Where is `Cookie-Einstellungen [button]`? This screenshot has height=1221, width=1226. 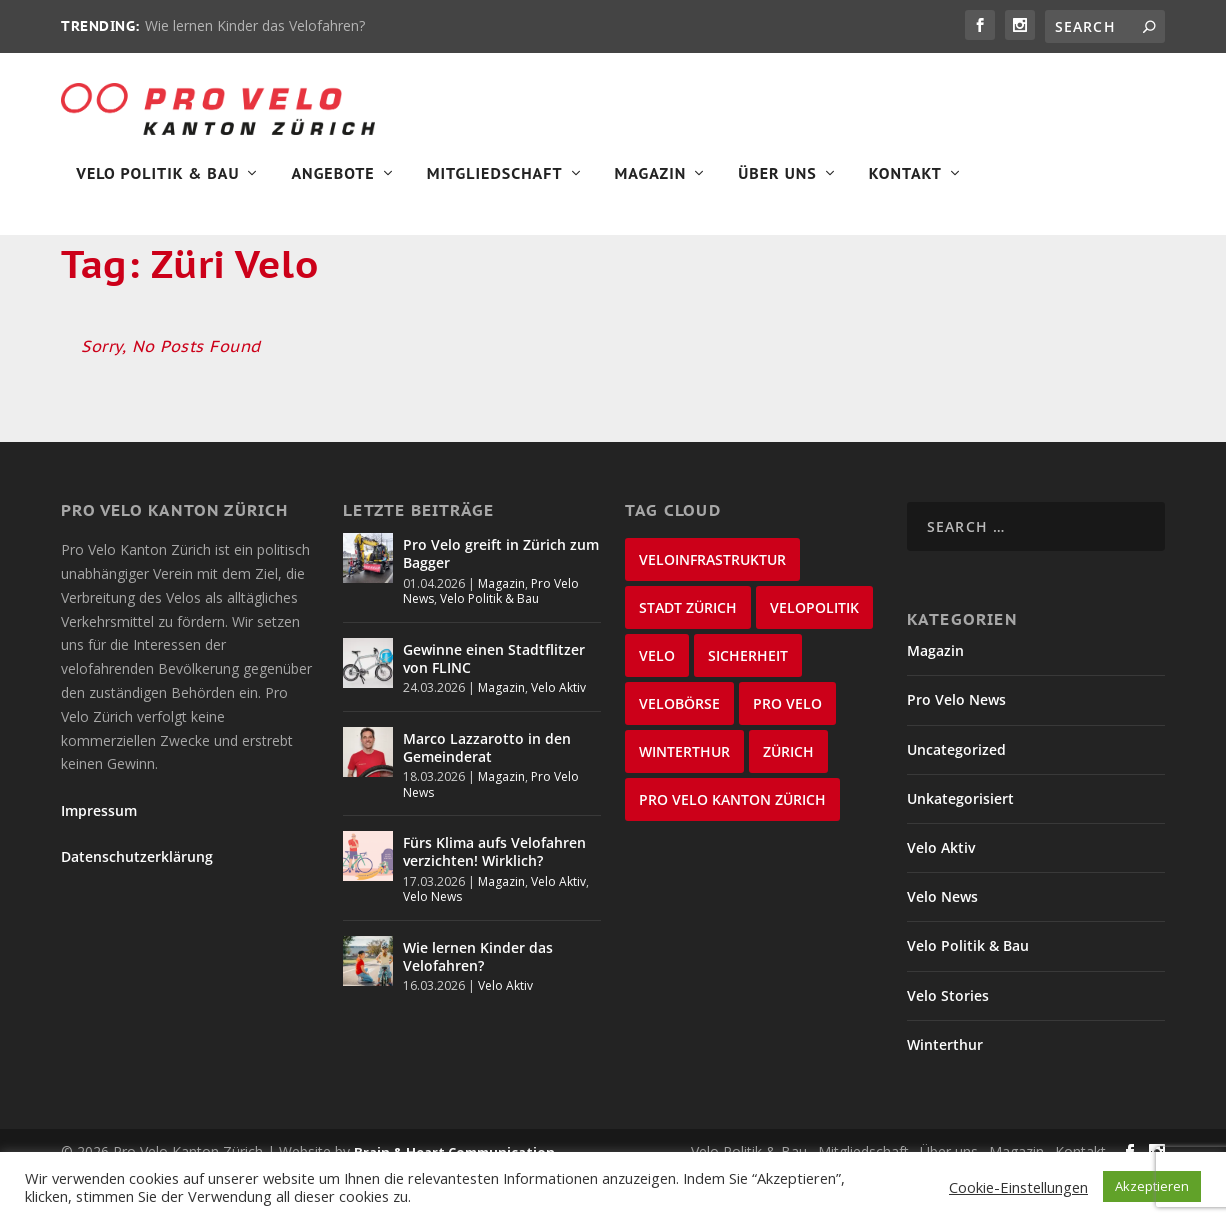
Cookie-Einstellungen [button] is located at coordinates (1018, 1187).